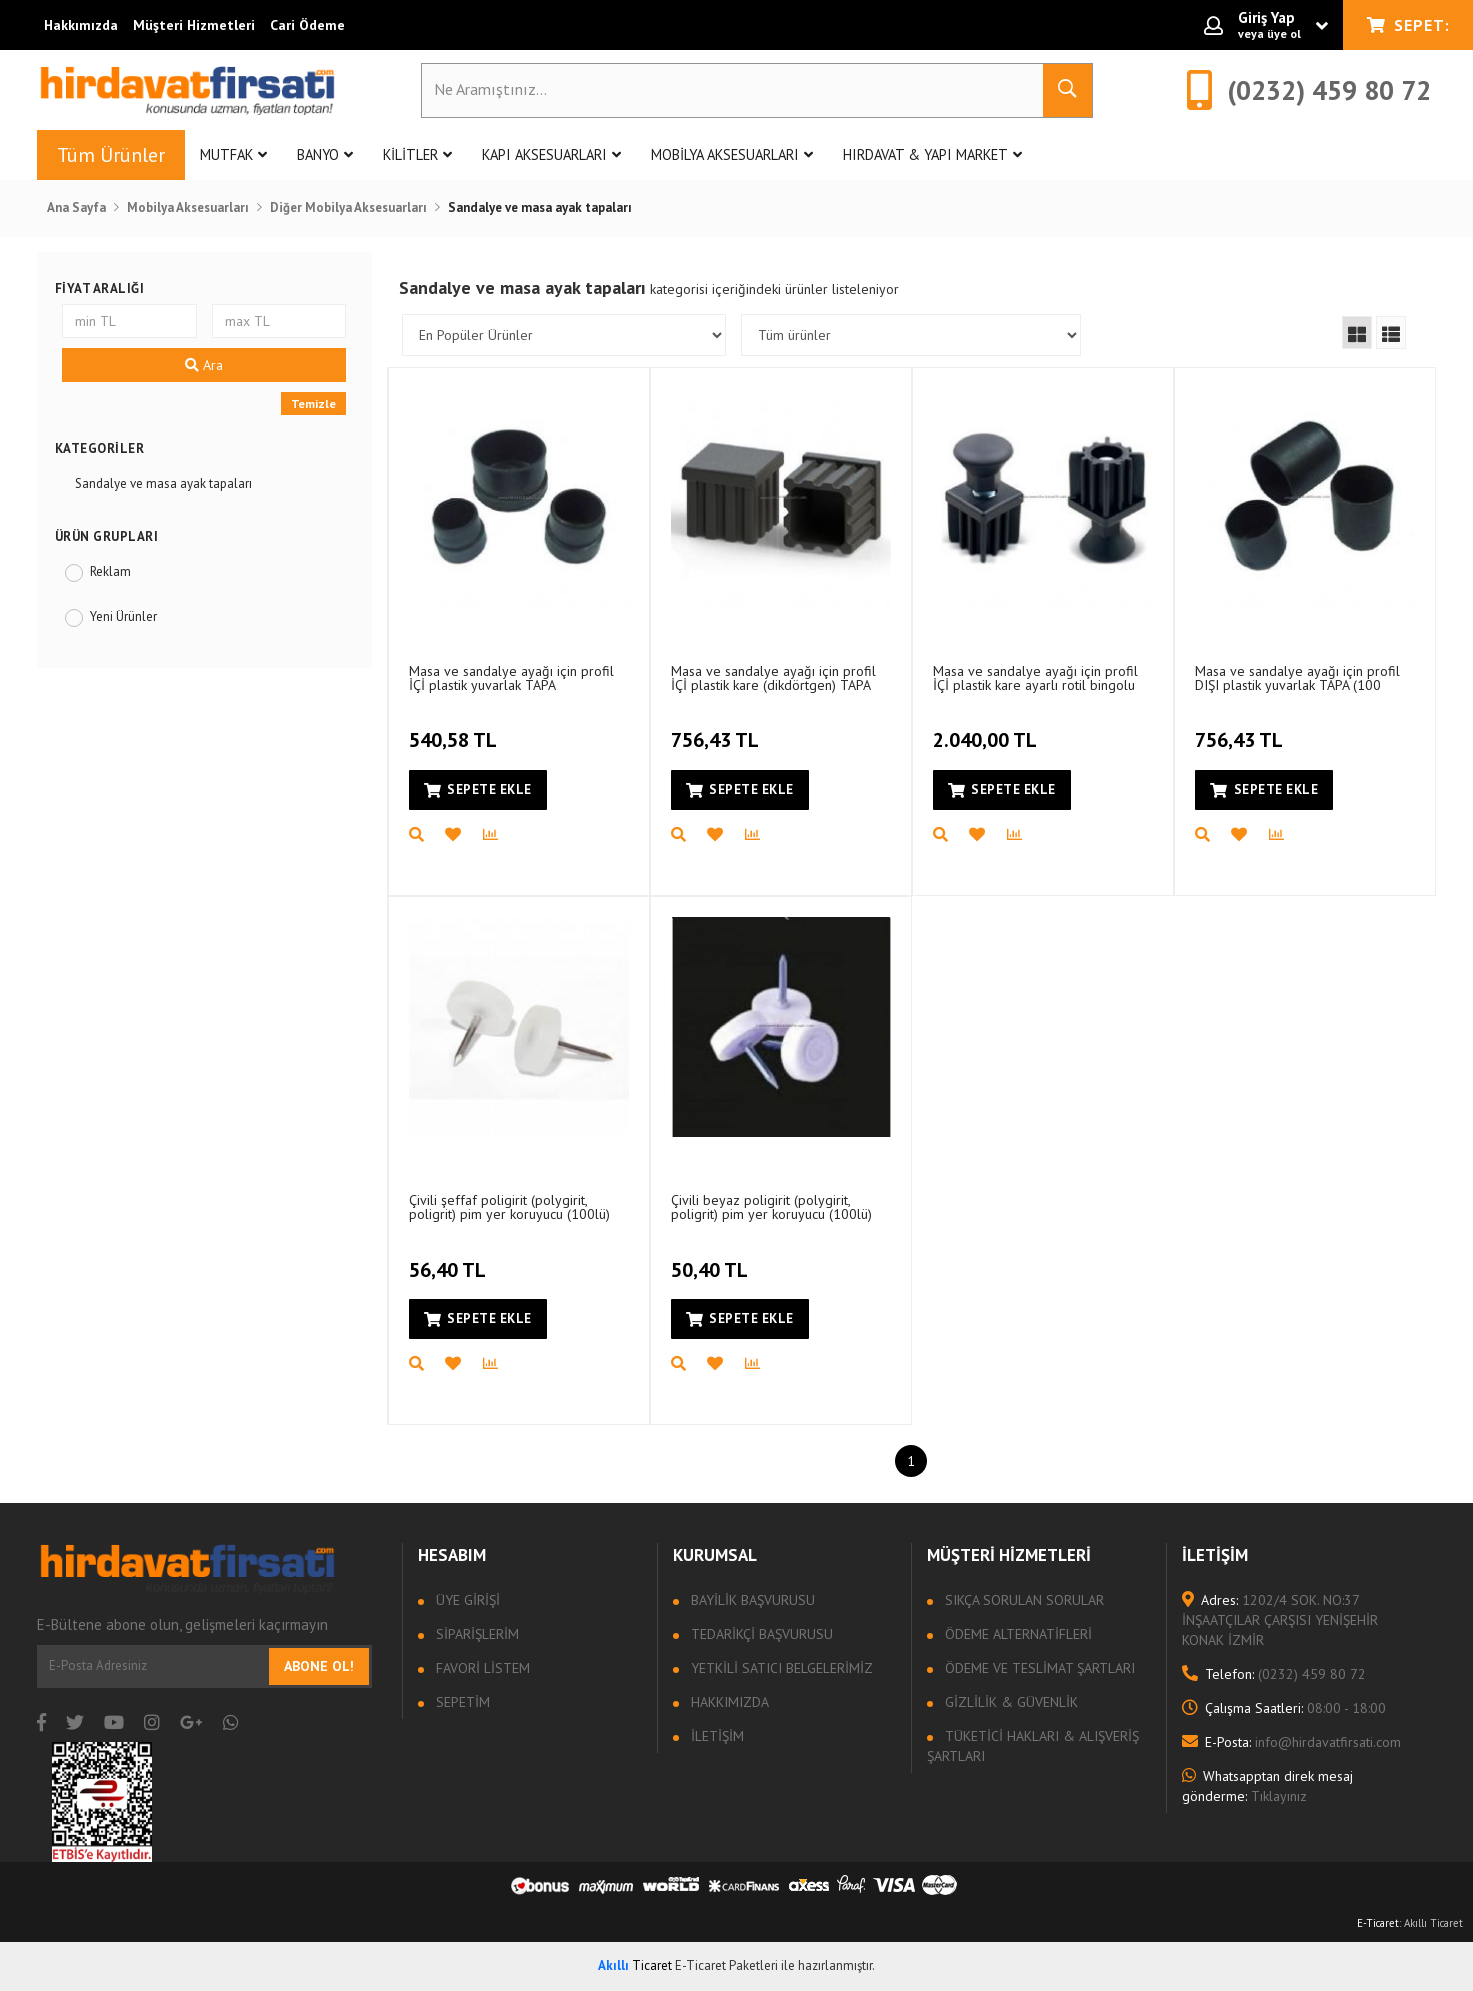 The height and width of the screenshot is (1991, 1473). What do you see at coordinates (751, 1600) in the screenshot?
I see `Bayilik Başvurusu` at bounding box center [751, 1600].